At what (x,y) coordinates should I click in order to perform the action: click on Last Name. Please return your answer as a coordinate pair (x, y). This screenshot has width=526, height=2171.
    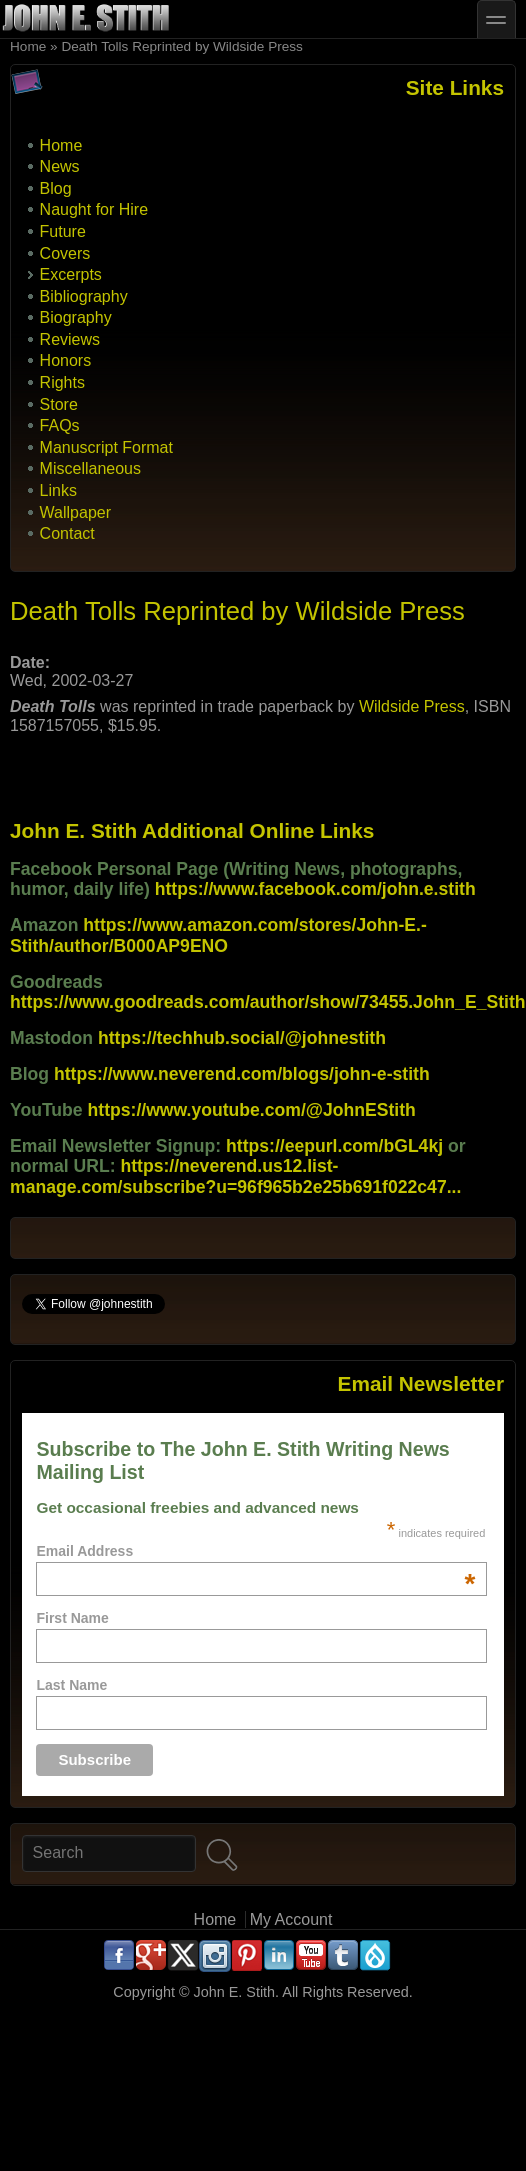
    Looking at the image, I should click on (71, 1685).